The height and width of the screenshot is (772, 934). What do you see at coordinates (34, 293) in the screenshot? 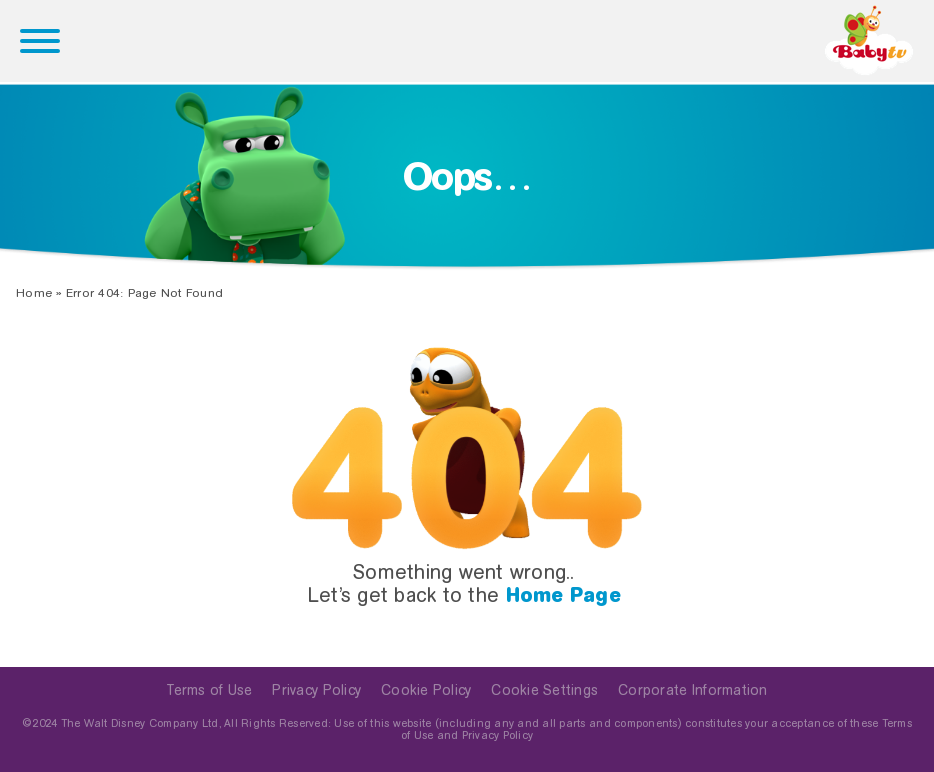
I see `Home` at bounding box center [34, 293].